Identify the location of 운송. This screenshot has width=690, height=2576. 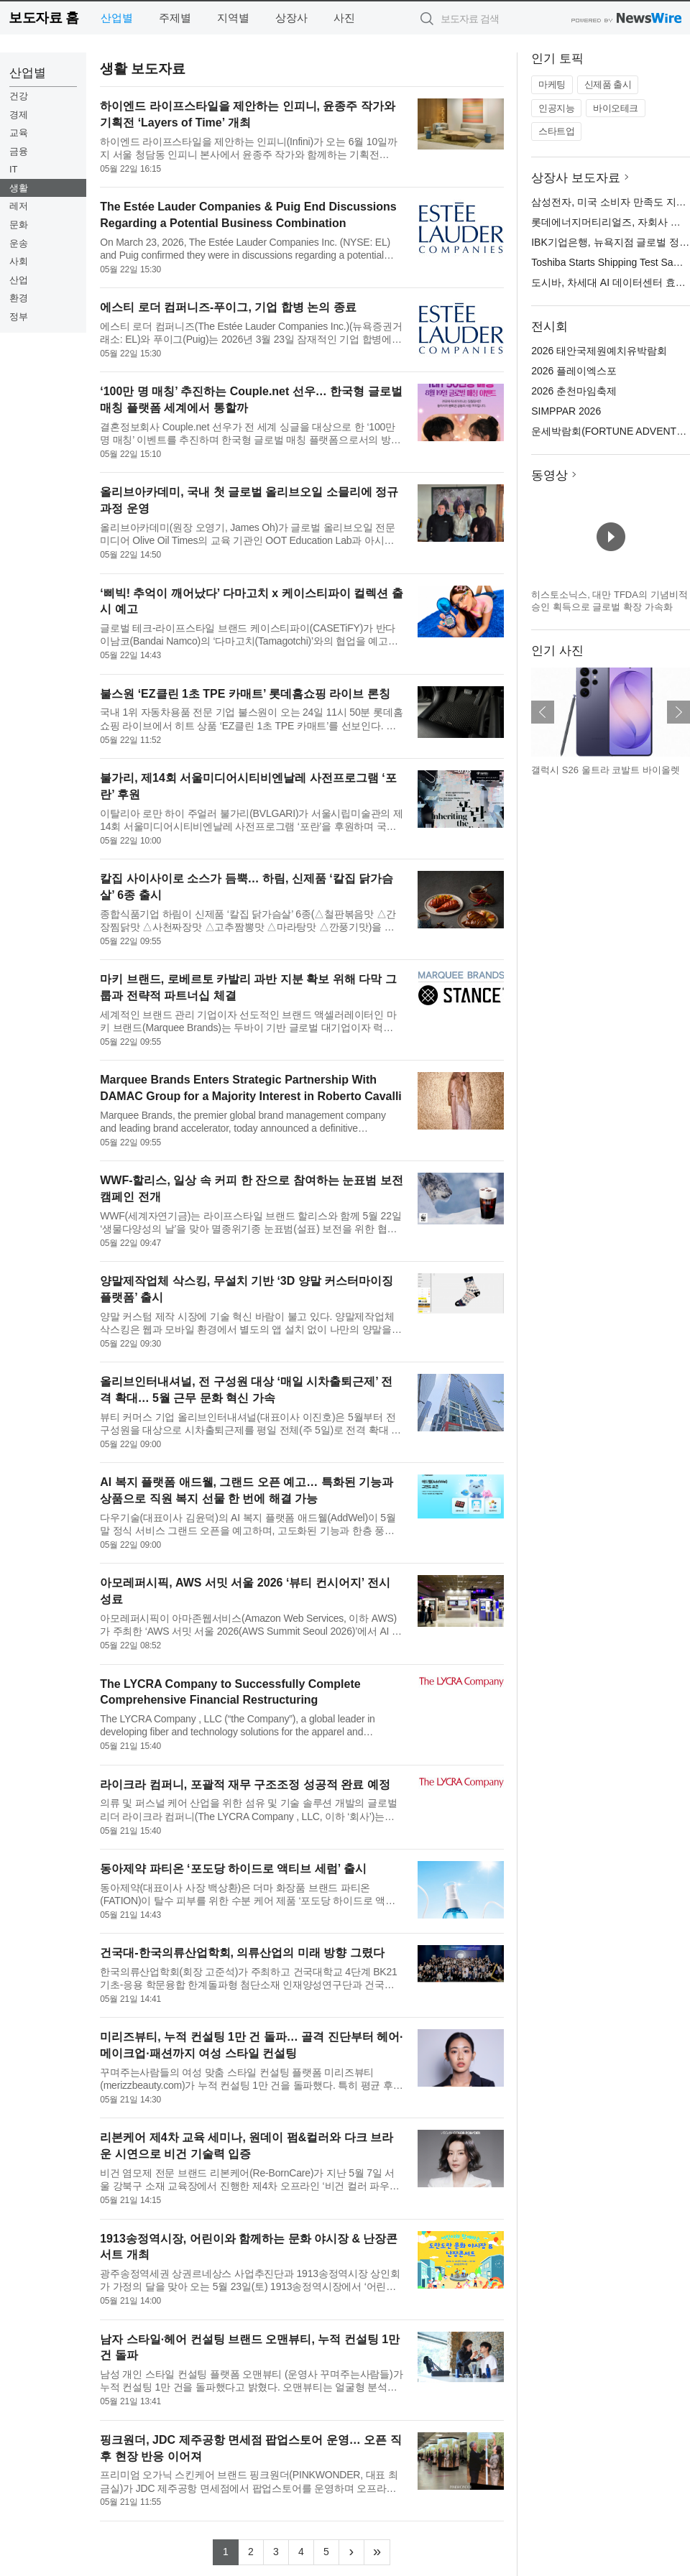
(18, 243).